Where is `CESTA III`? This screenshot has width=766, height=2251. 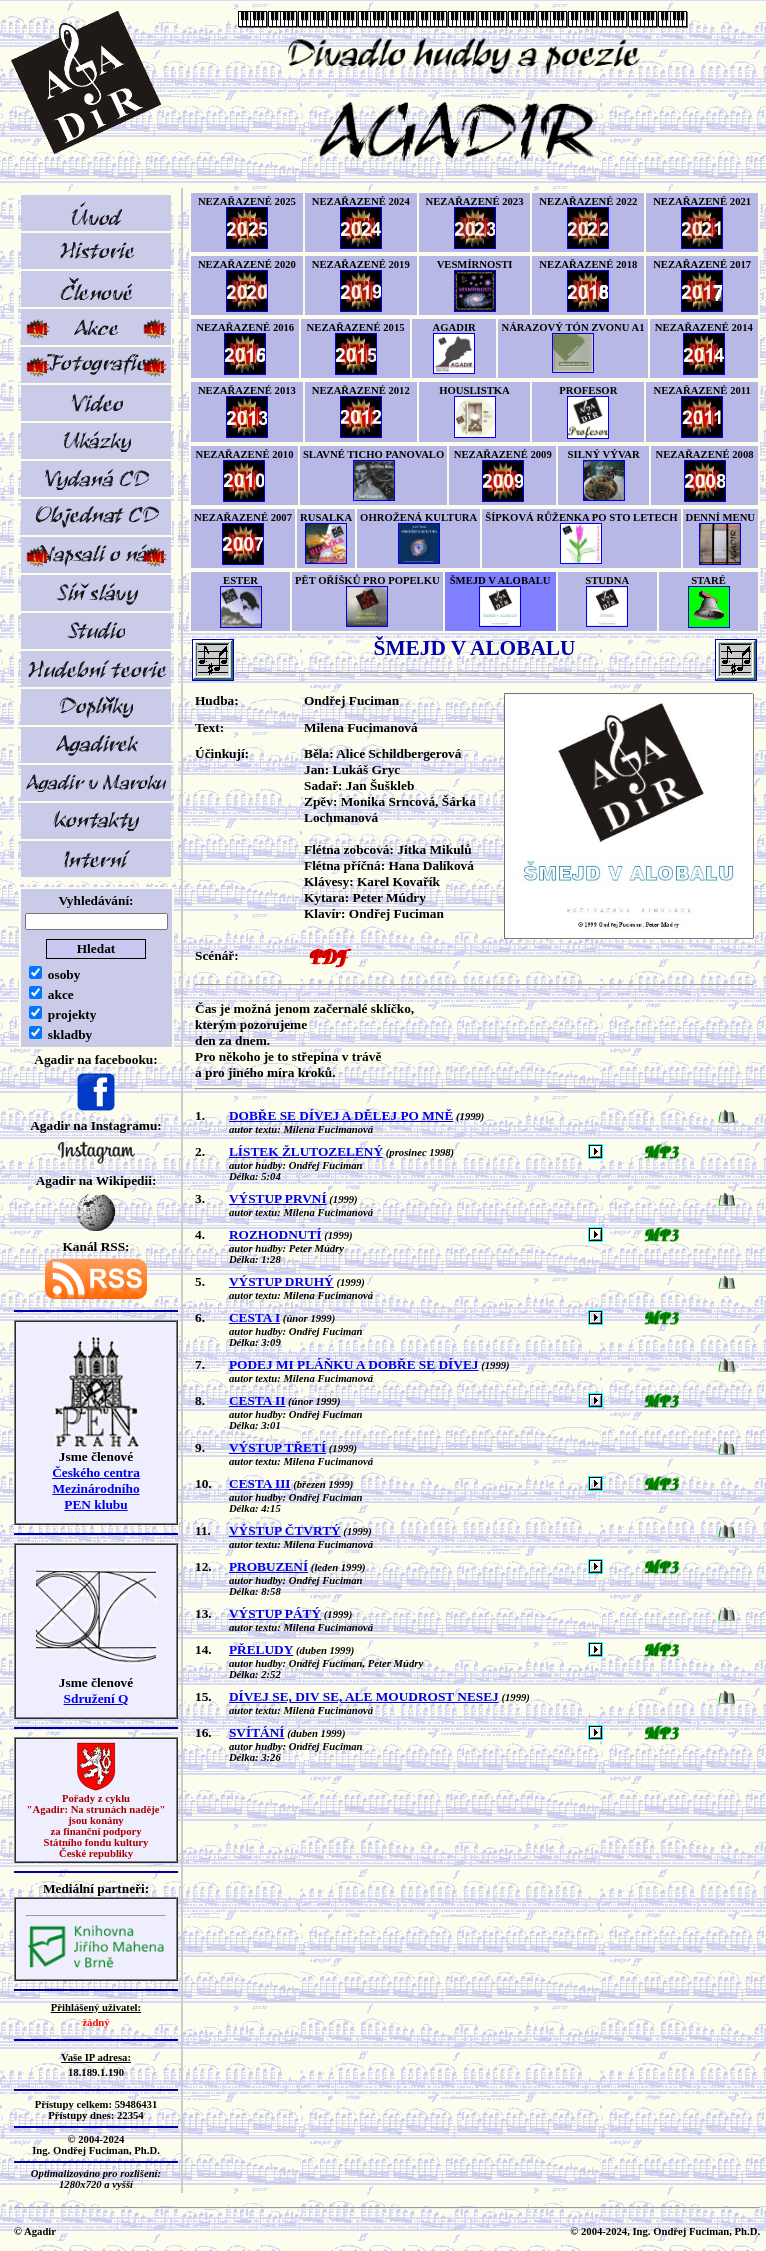
CESTA III is located at coordinates (260, 1483).